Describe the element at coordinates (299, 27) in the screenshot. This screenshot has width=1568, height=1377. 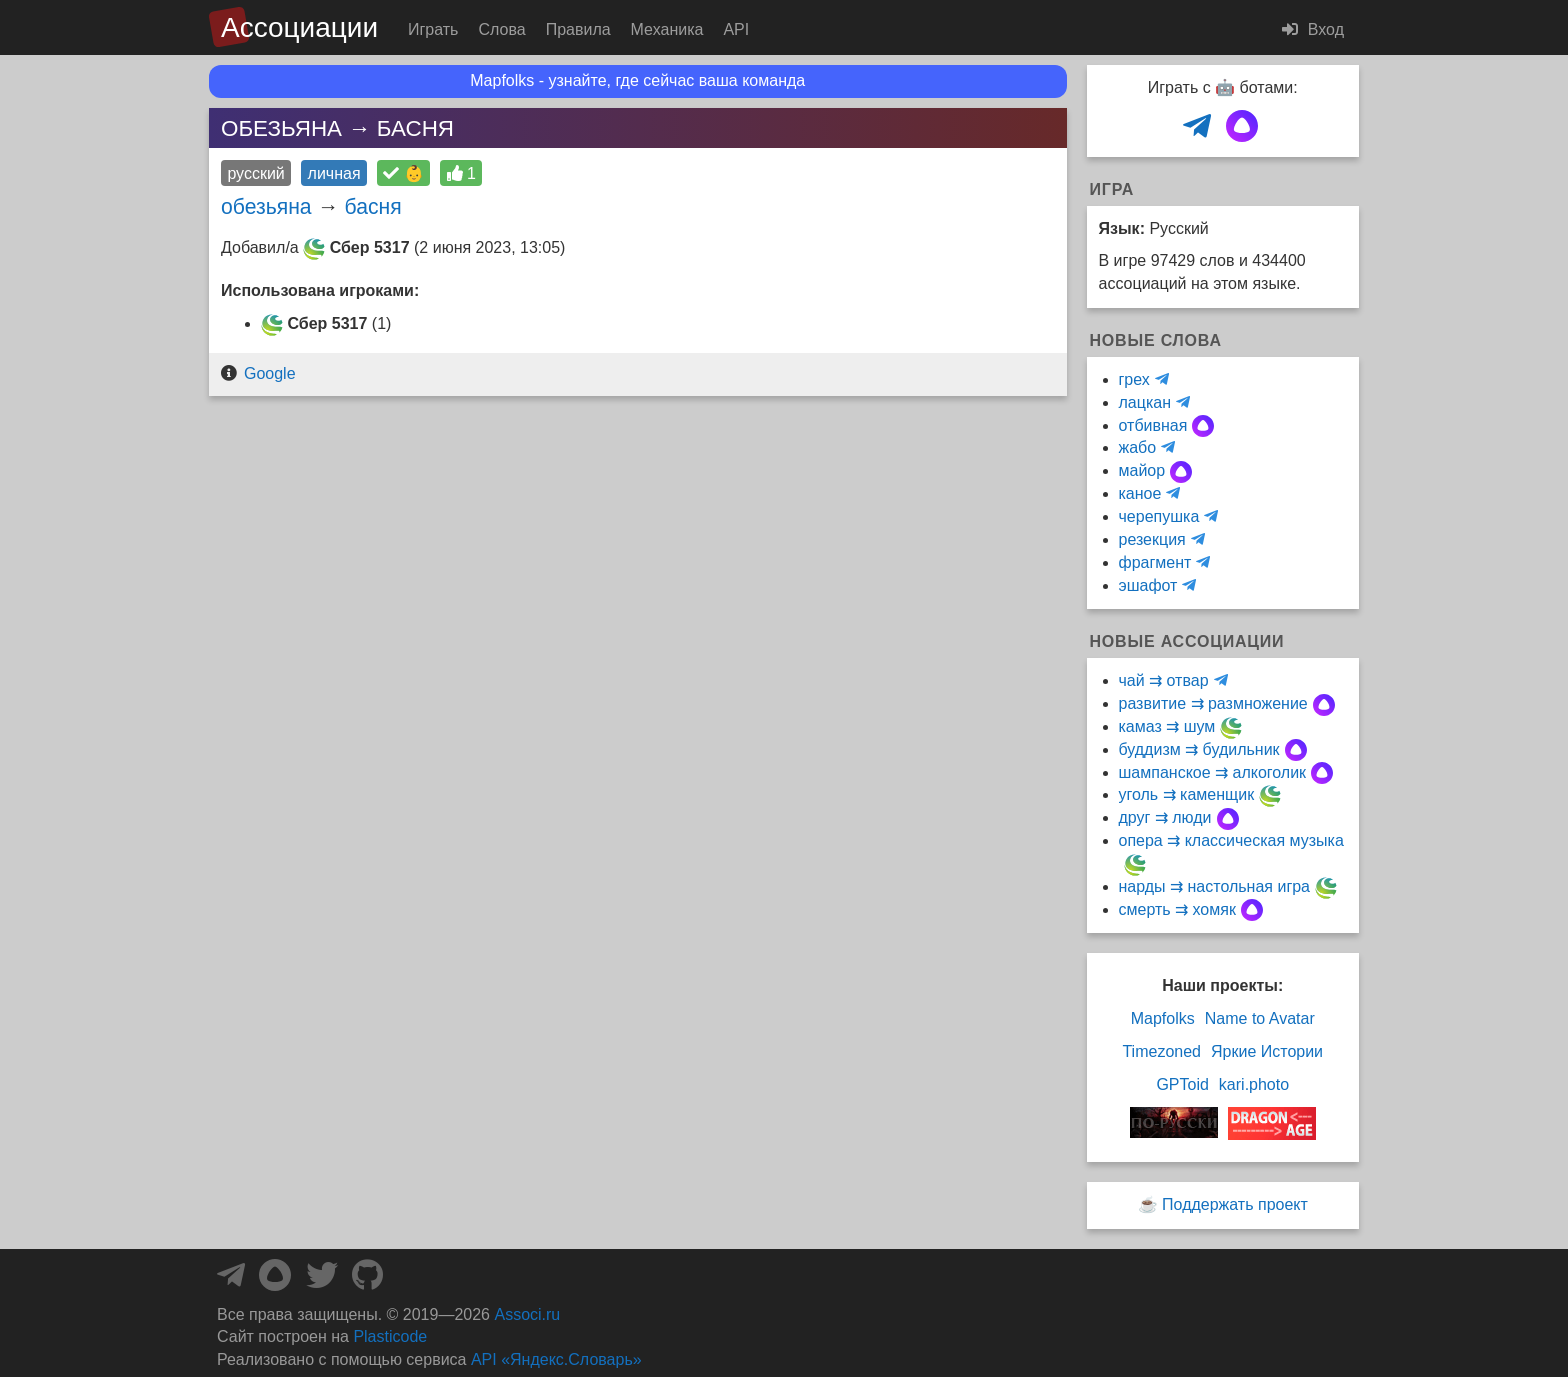
I see `Ассоциации` at that location.